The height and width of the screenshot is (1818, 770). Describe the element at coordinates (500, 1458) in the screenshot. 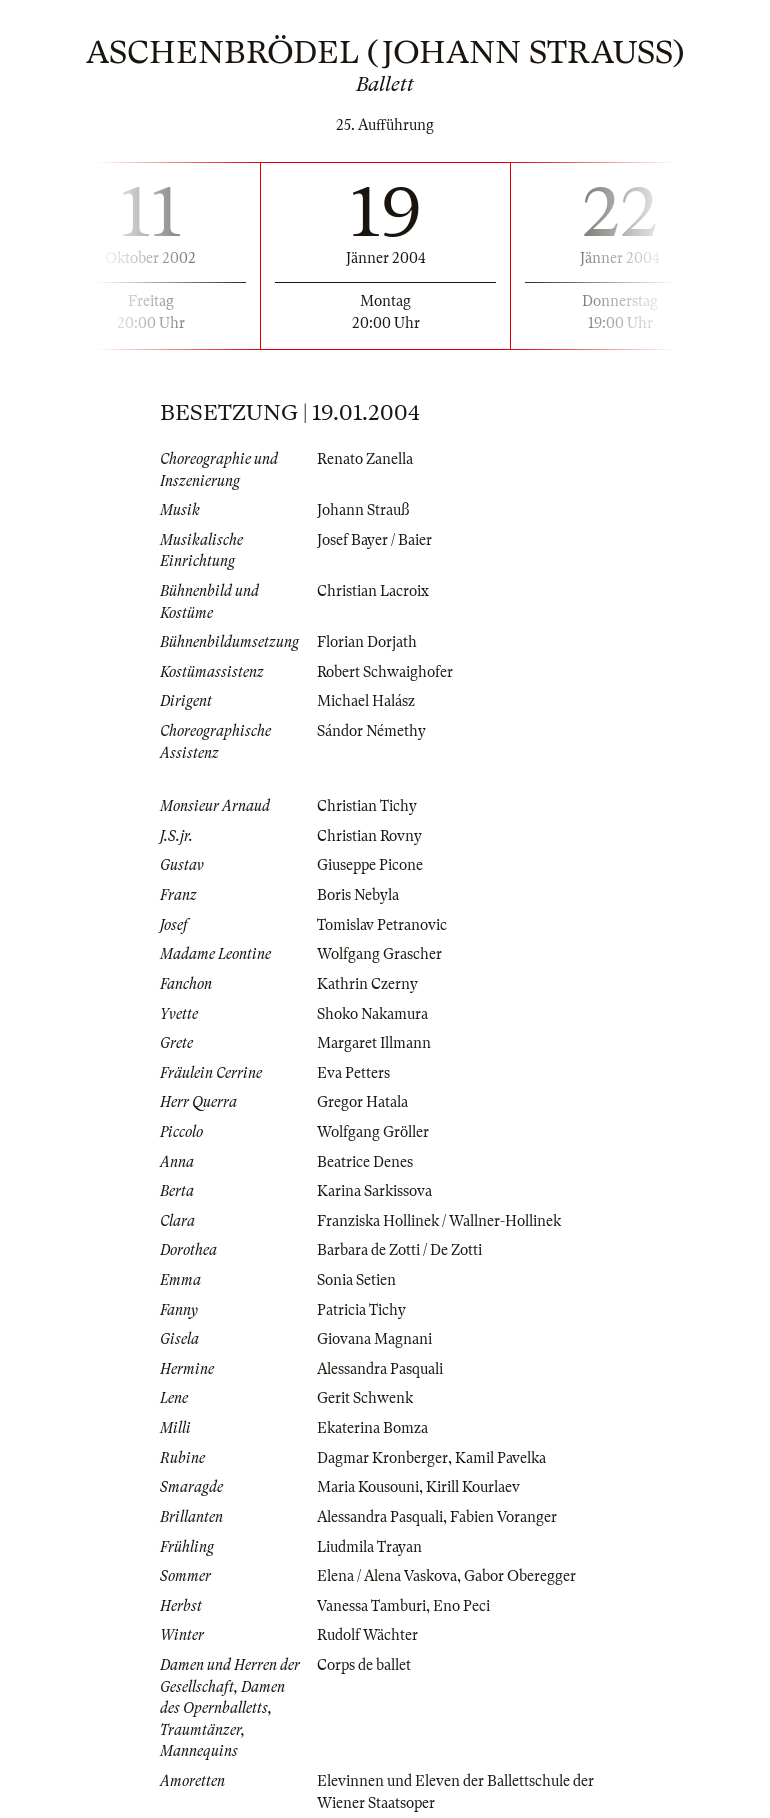

I see `Kamil Pavelka` at that location.